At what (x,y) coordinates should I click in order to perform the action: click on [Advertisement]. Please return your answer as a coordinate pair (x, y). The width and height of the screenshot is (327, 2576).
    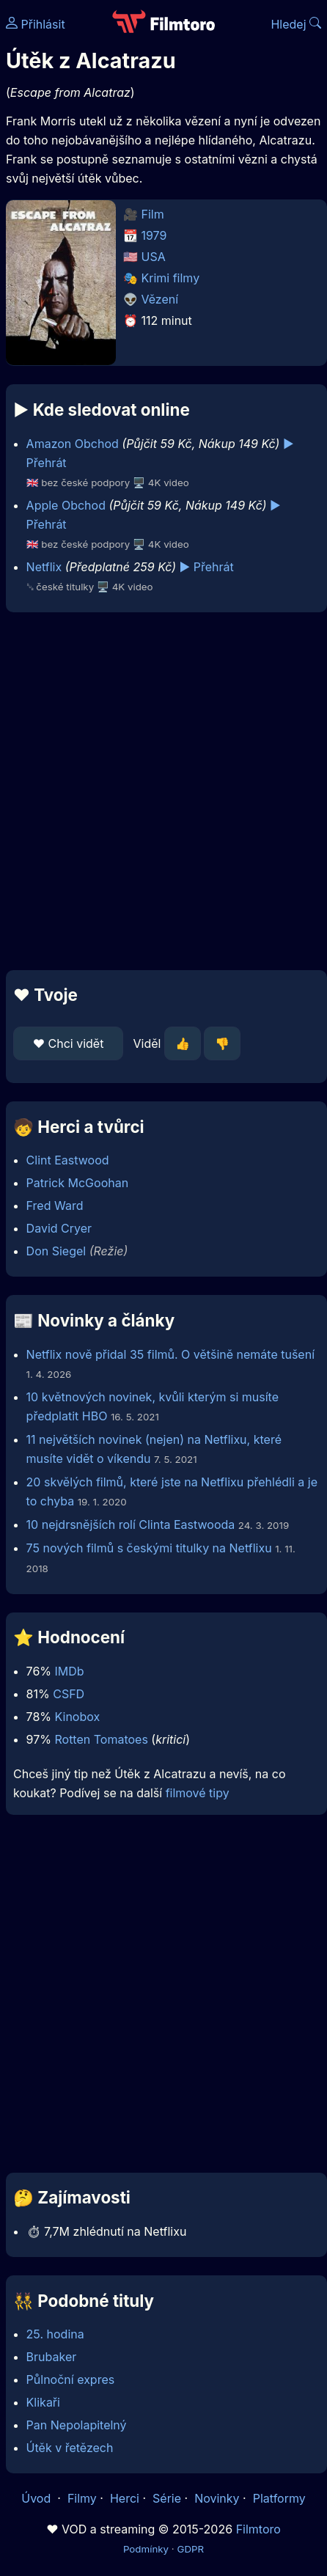
    Looking at the image, I should click on (160, 791).